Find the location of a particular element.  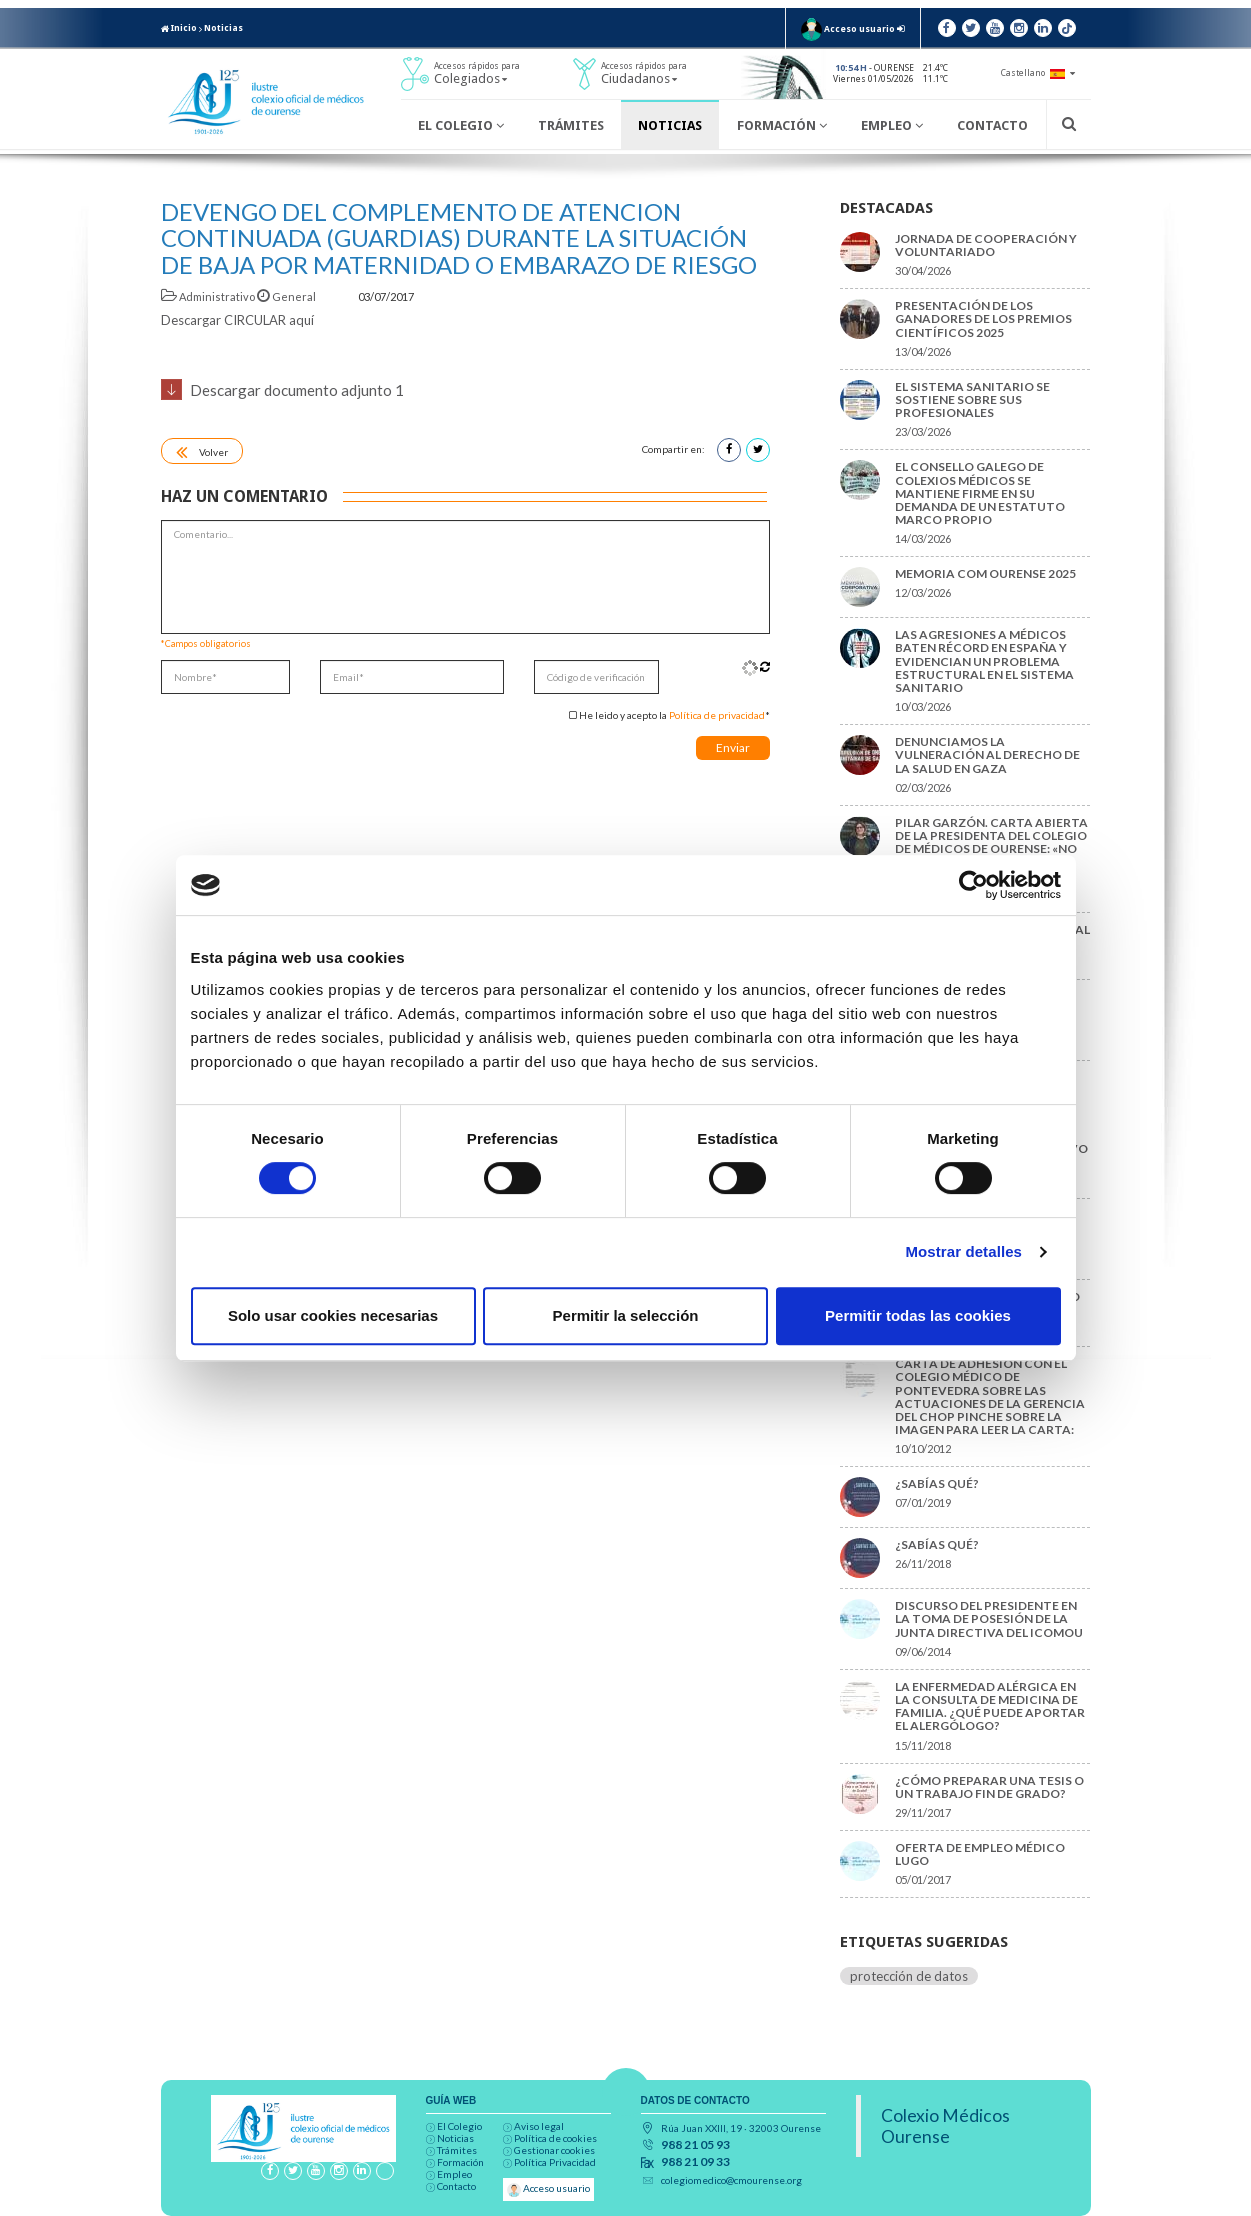

Solo usar cookies necesarias is located at coordinates (333, 1315).